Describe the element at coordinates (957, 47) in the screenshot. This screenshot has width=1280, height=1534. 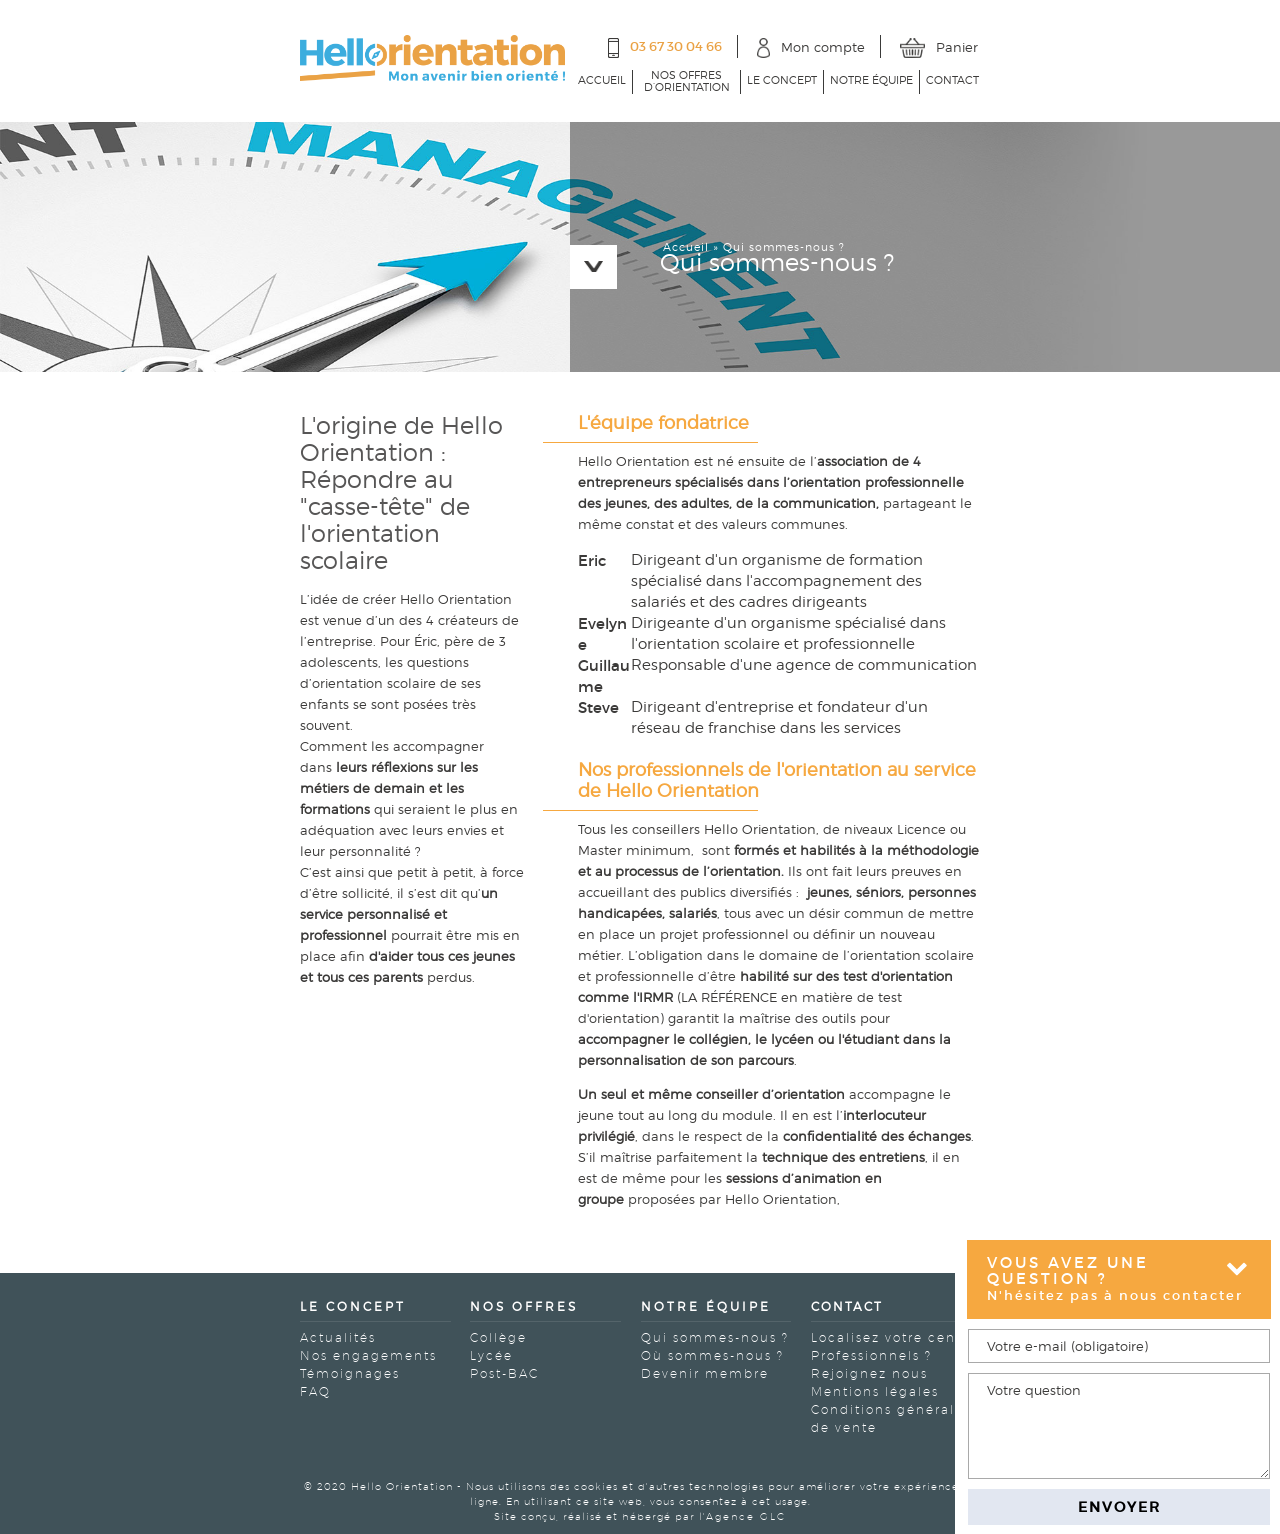
I see `Panier` at that location.